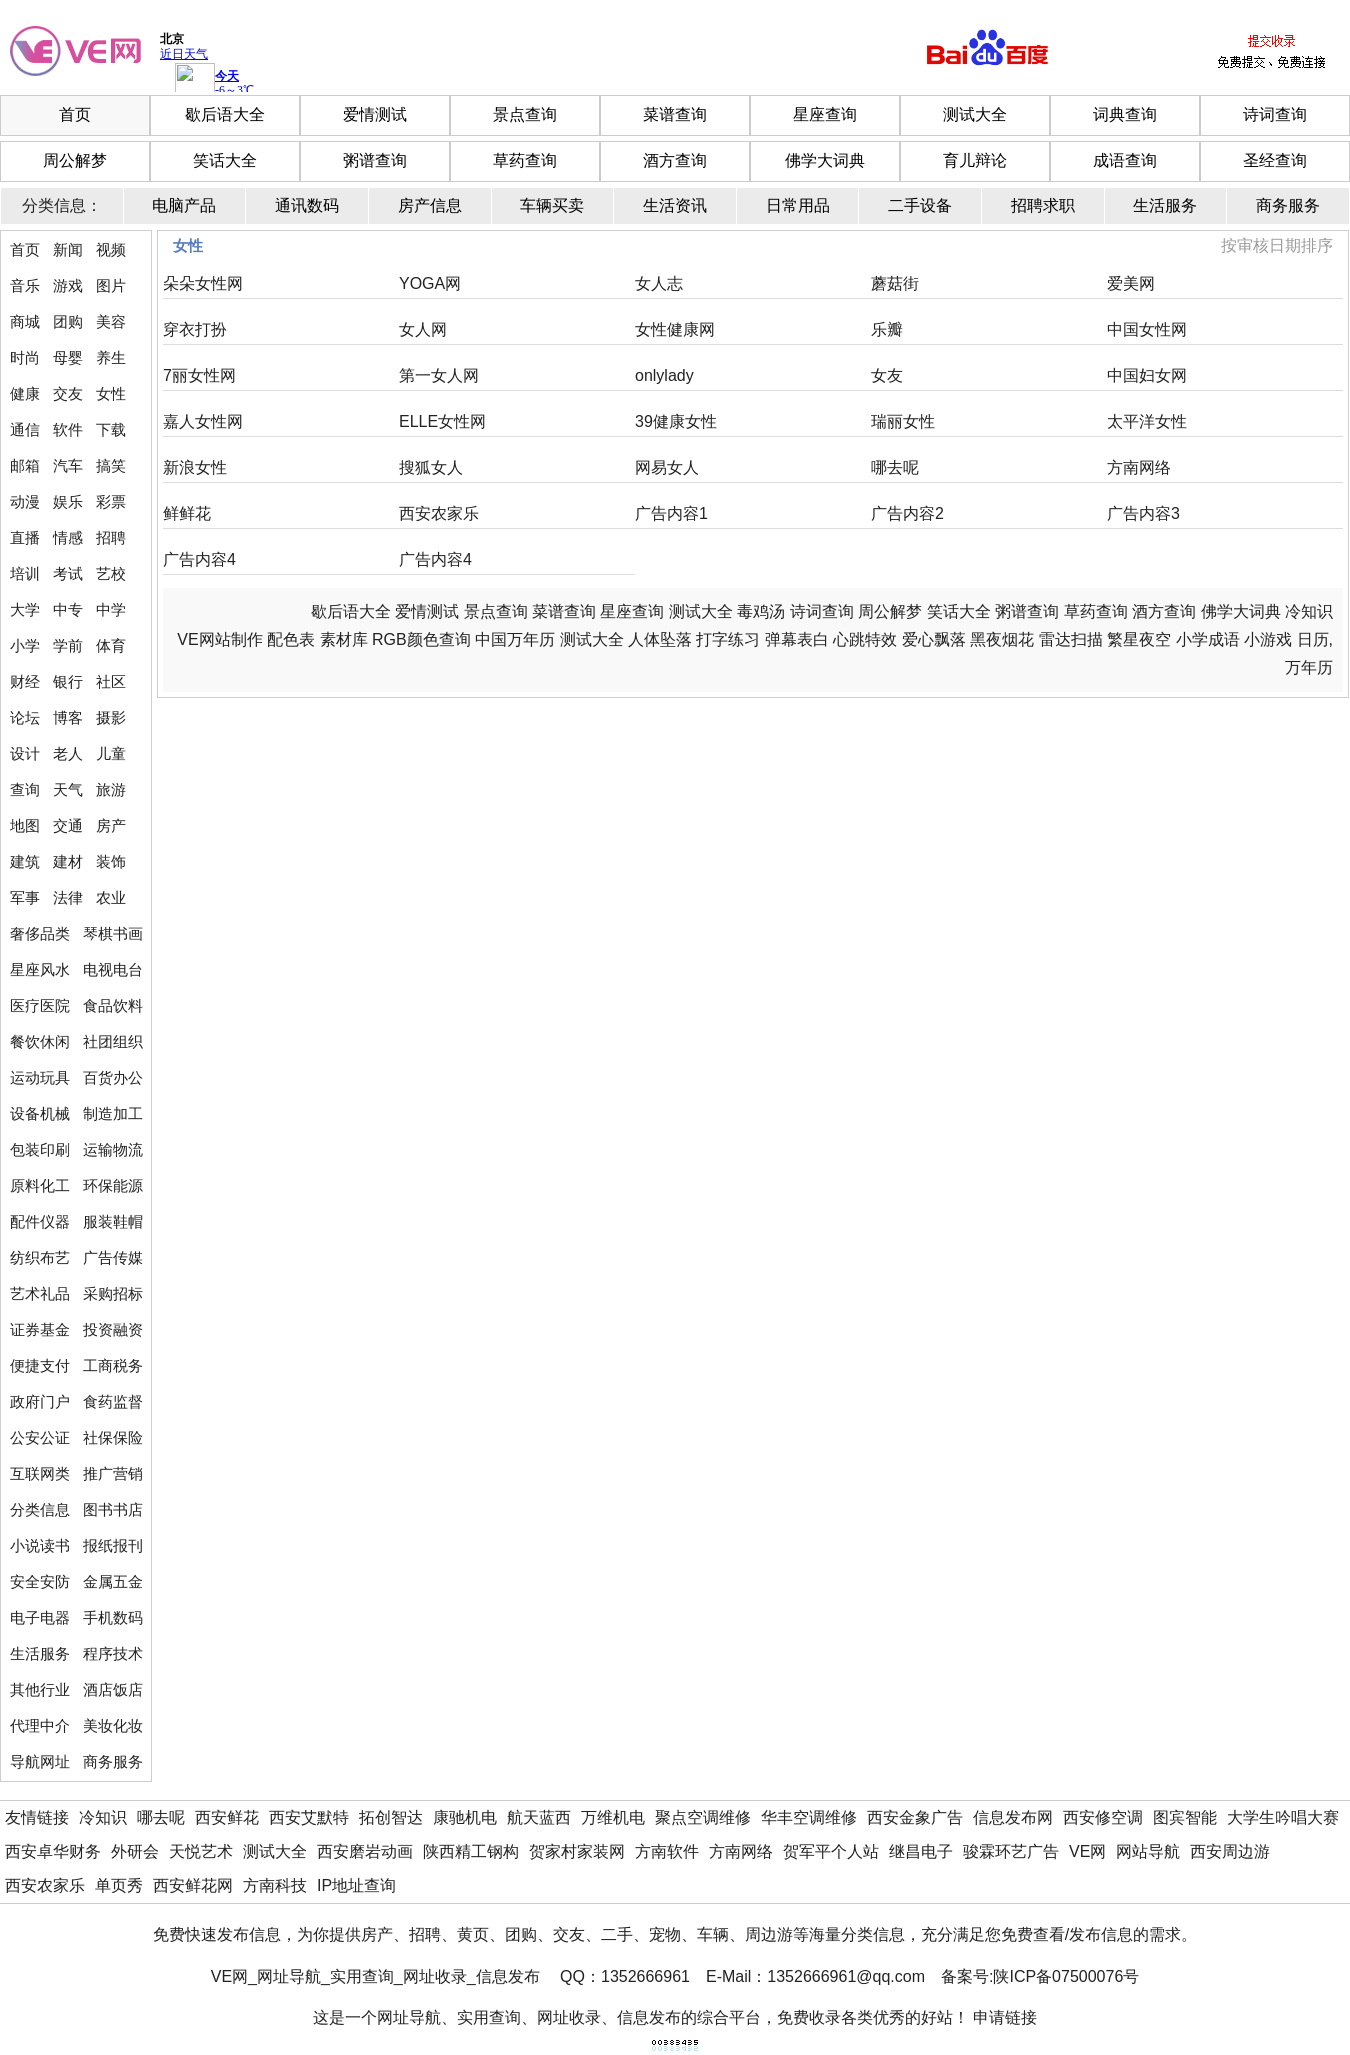  I want to click on 金属五金, so click(113, 1581).